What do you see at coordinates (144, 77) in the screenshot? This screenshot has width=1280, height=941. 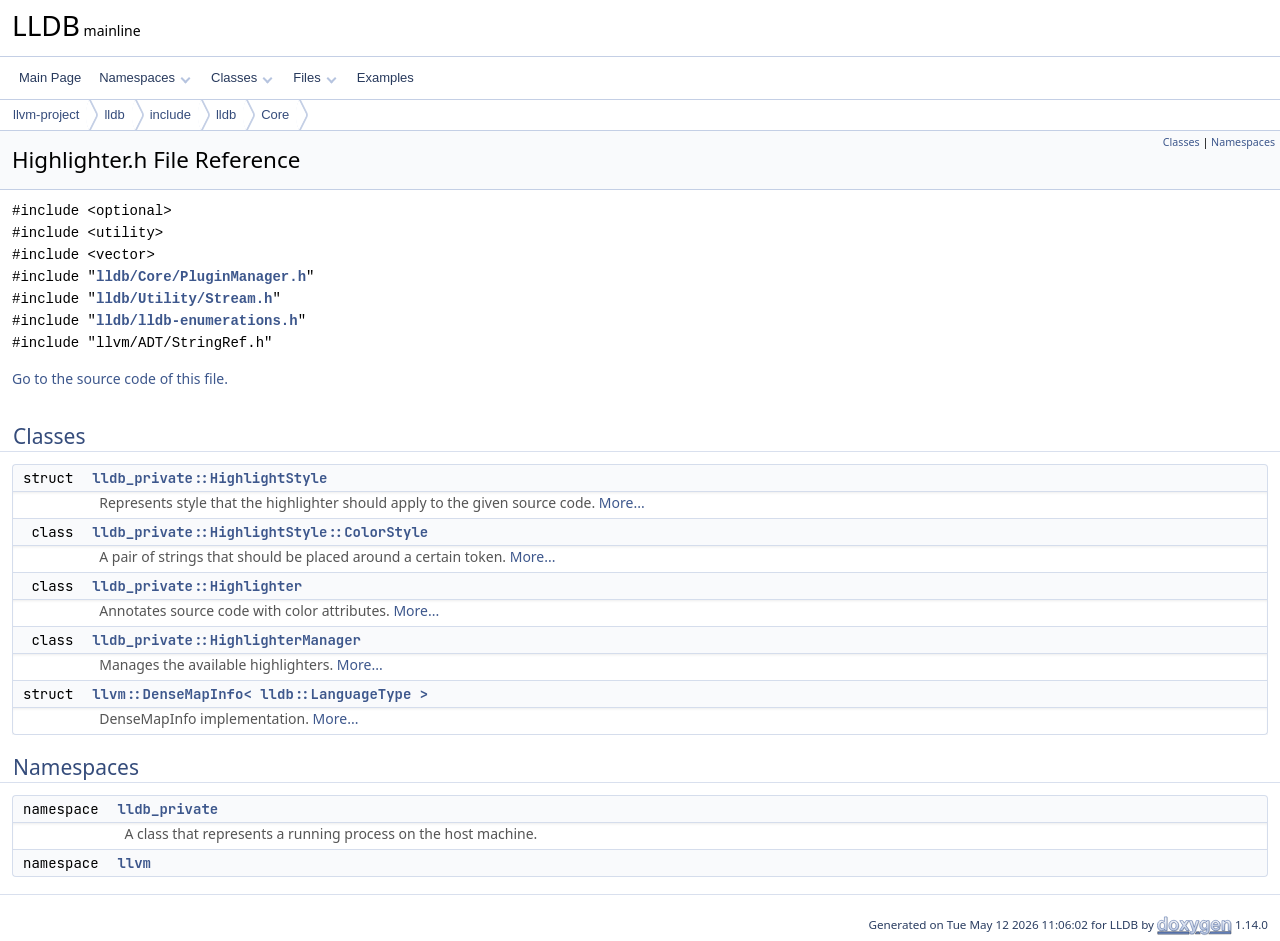 I see `Namespaces` at bounding box center [144, 77].